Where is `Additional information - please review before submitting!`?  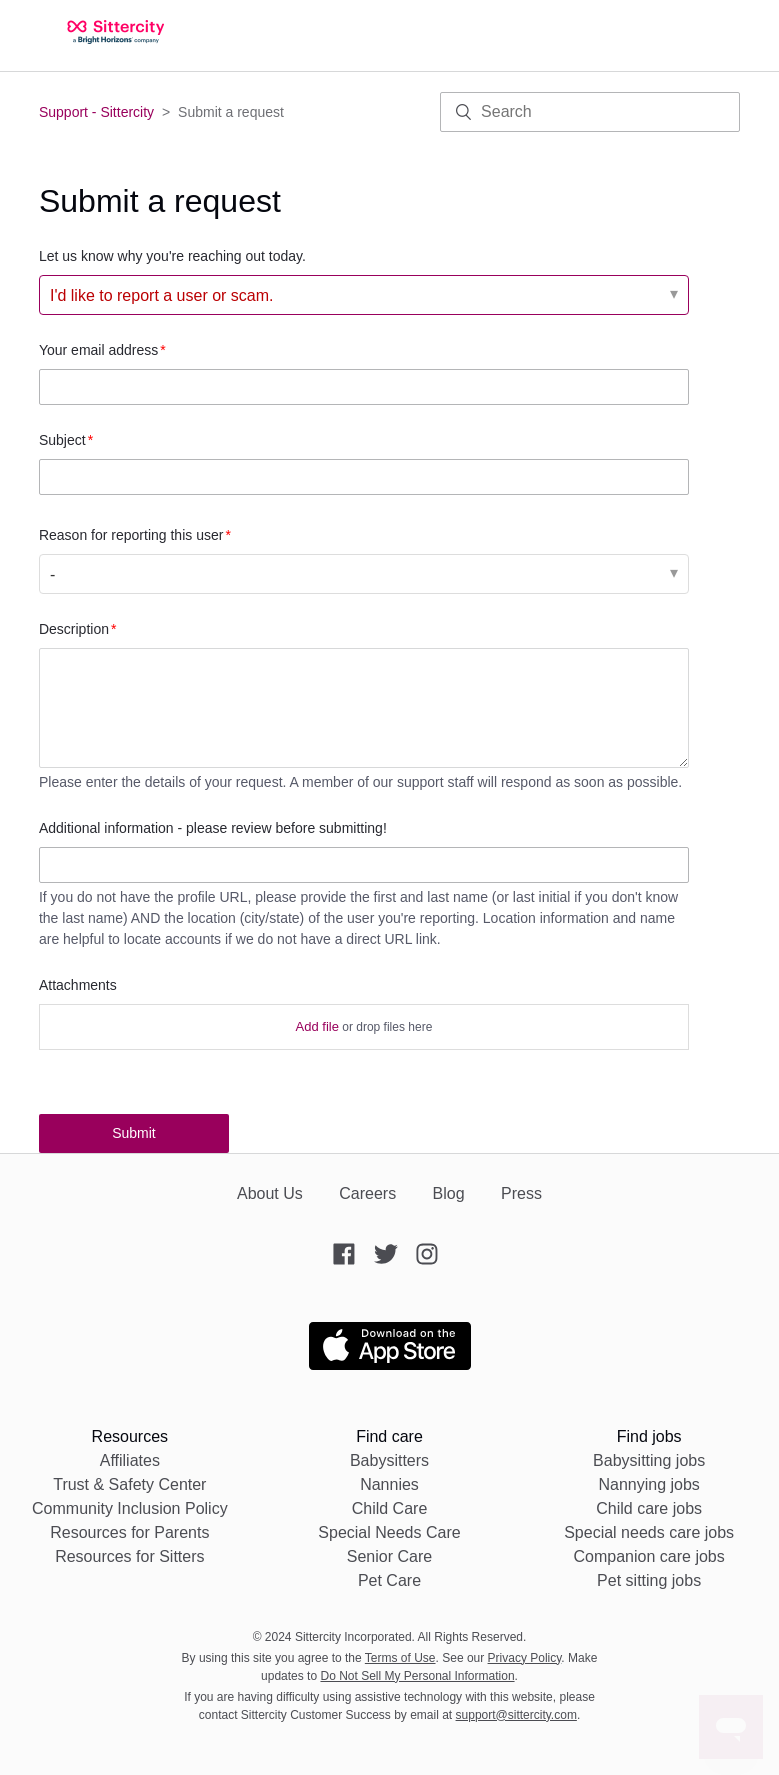
Additional information - please review before submitting! is located at coordinates (213, 828).